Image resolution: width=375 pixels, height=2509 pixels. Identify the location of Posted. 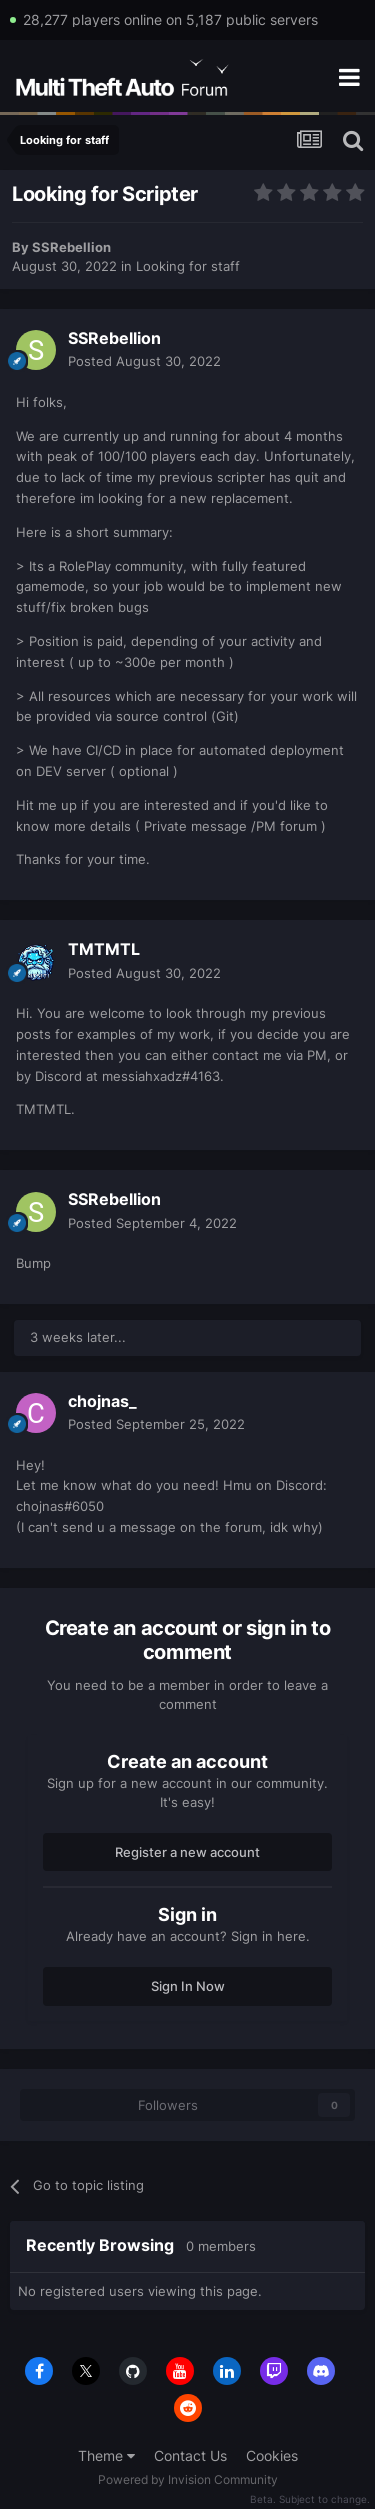
(144, 361).